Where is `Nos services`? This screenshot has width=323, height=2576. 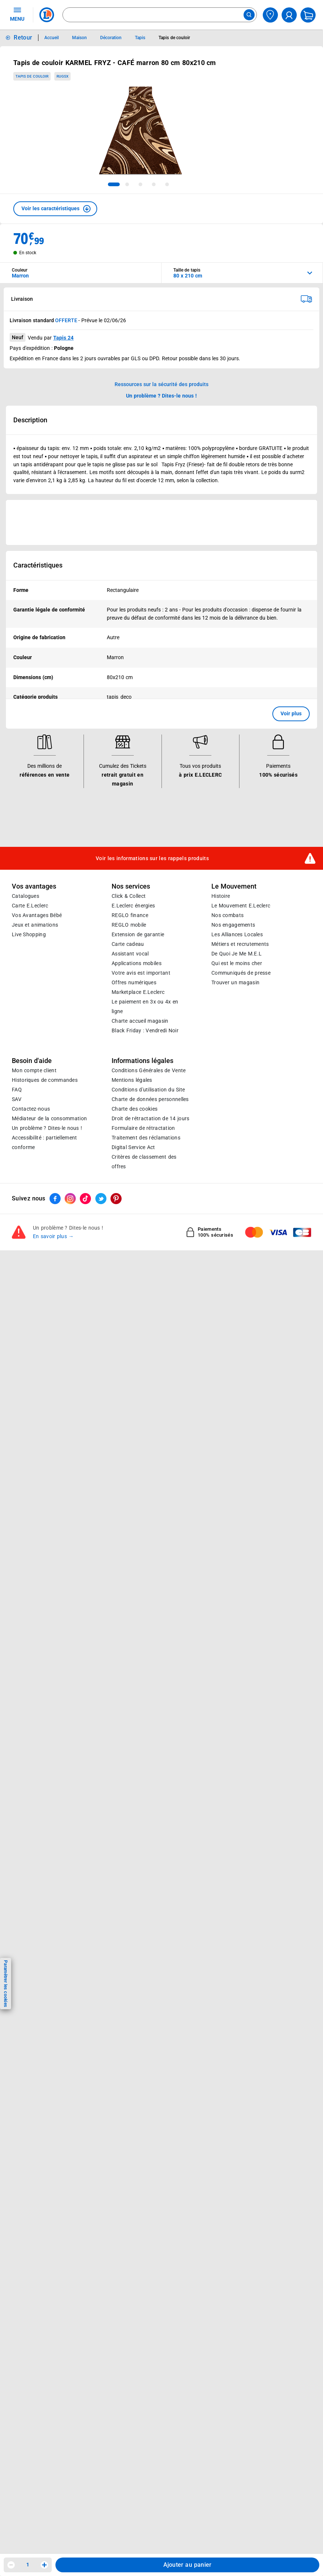 Nos services is located at coordinates (131, 886).